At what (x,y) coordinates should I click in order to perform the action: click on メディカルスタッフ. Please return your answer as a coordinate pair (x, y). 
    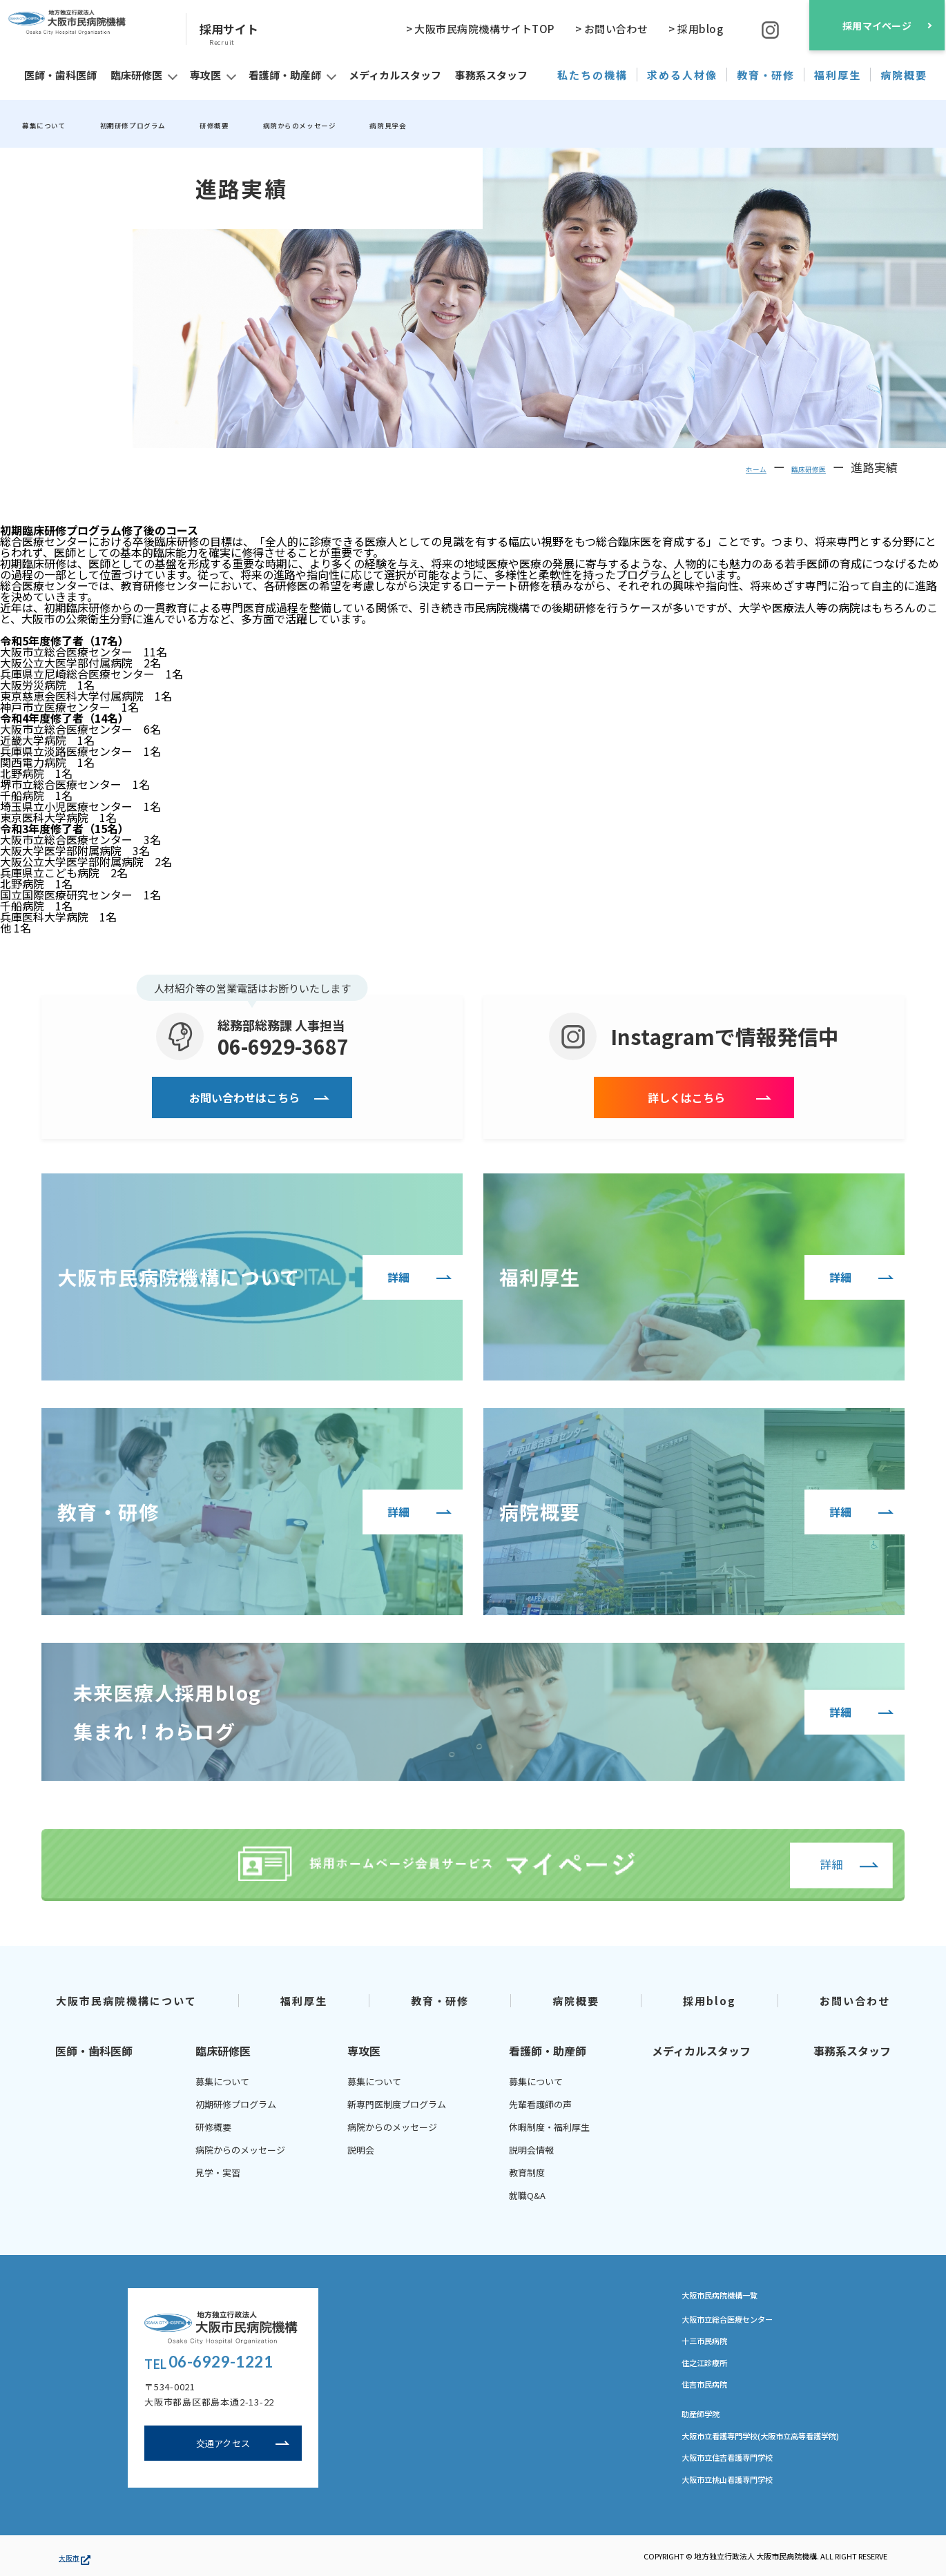
    Looking at the image, I should click on (701, 2050).